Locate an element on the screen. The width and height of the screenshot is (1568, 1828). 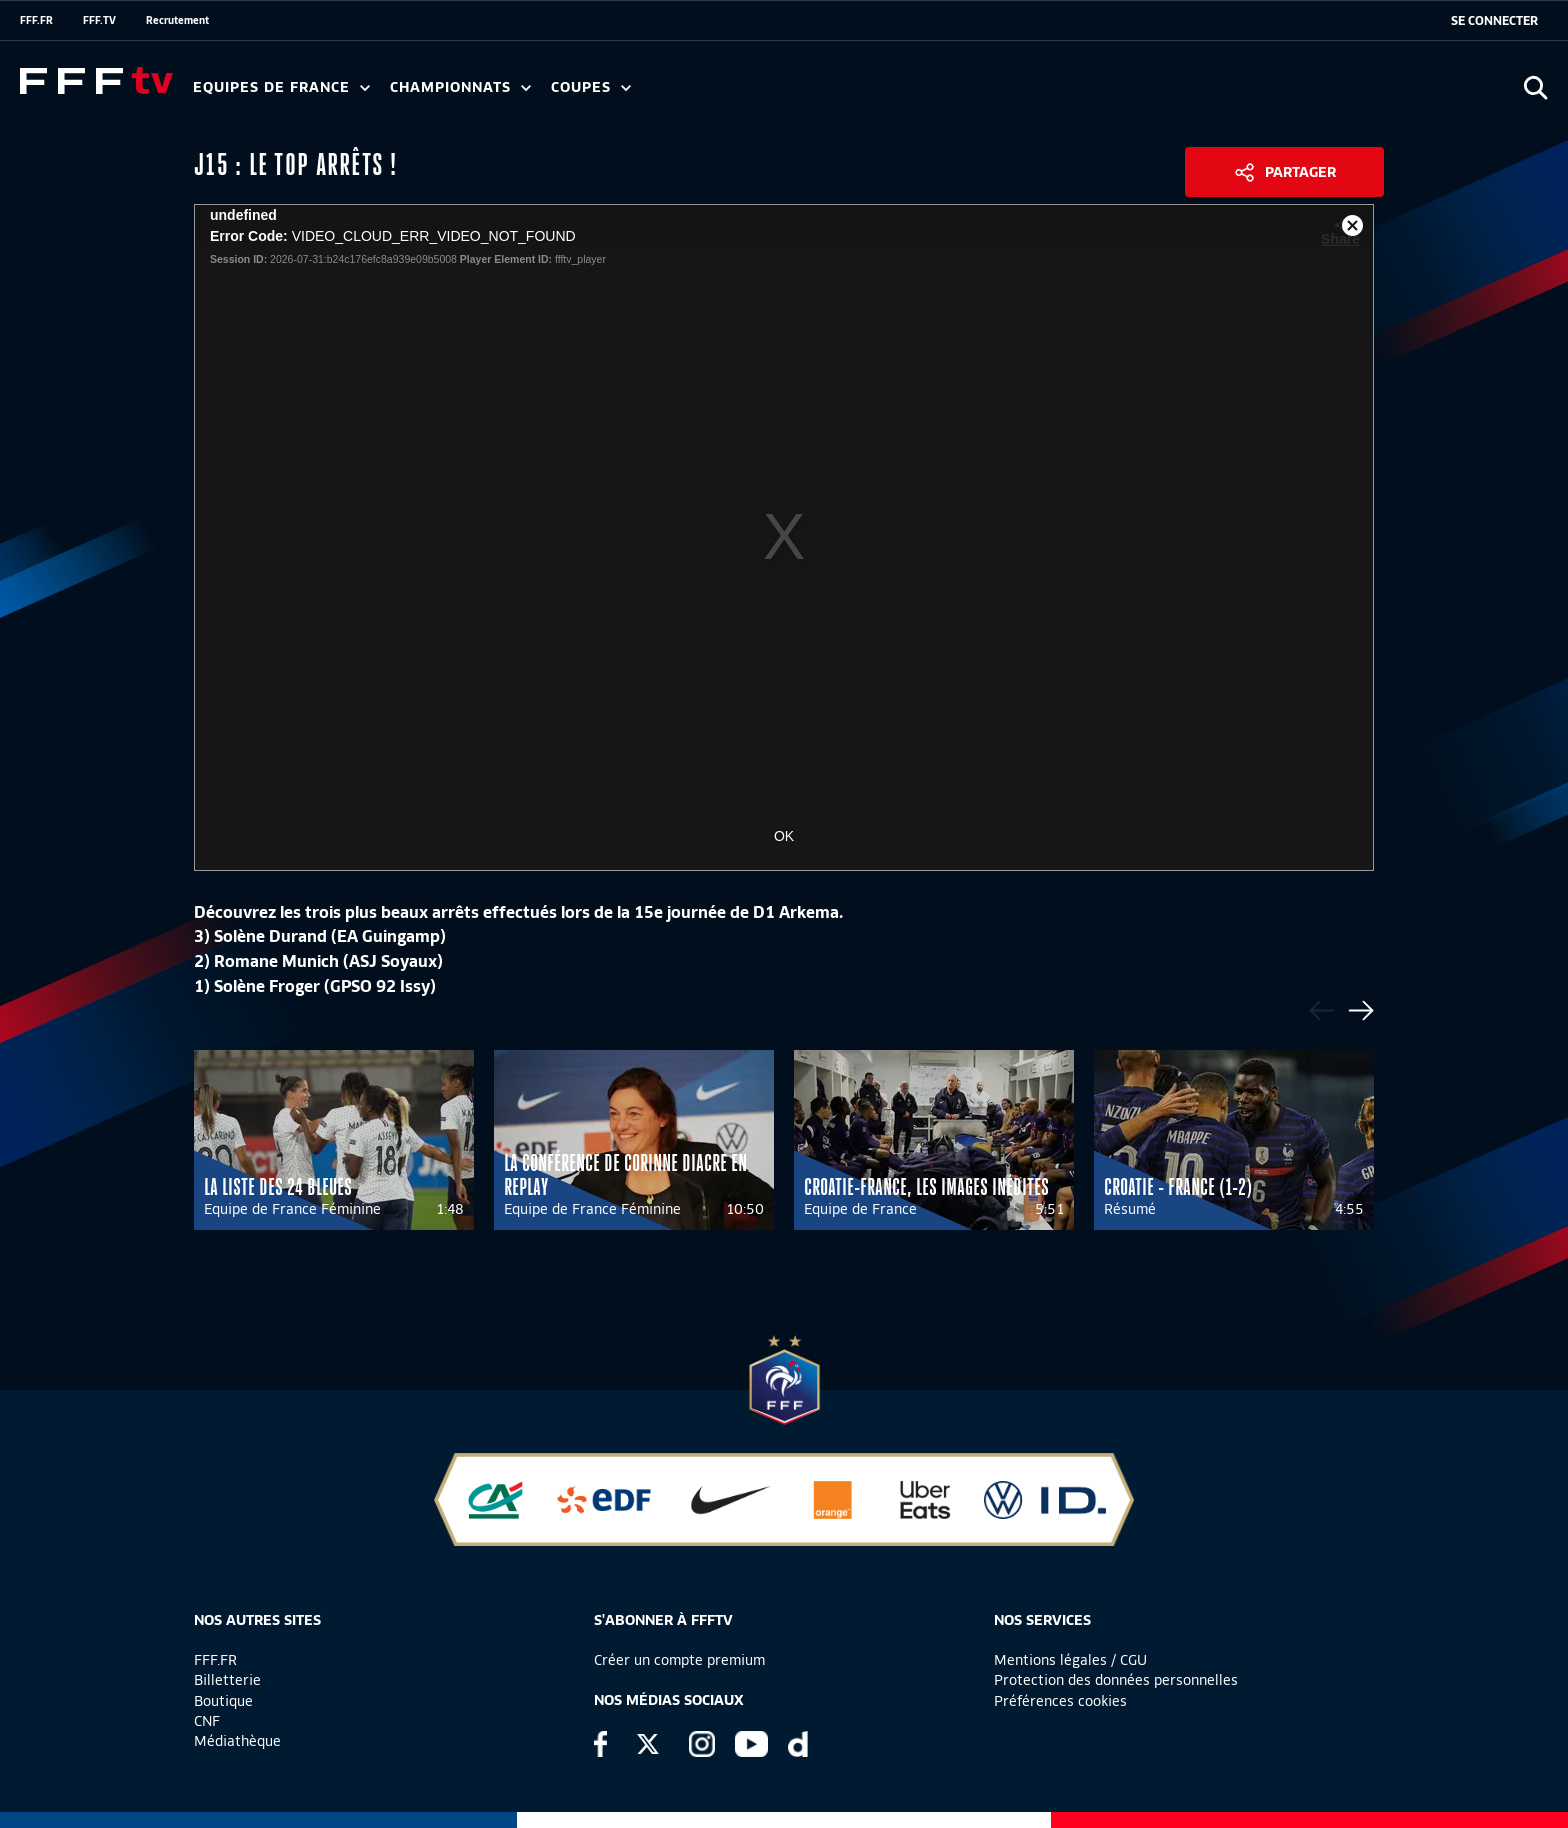
Préférences cookies is located at coordinates (1060, 1701).